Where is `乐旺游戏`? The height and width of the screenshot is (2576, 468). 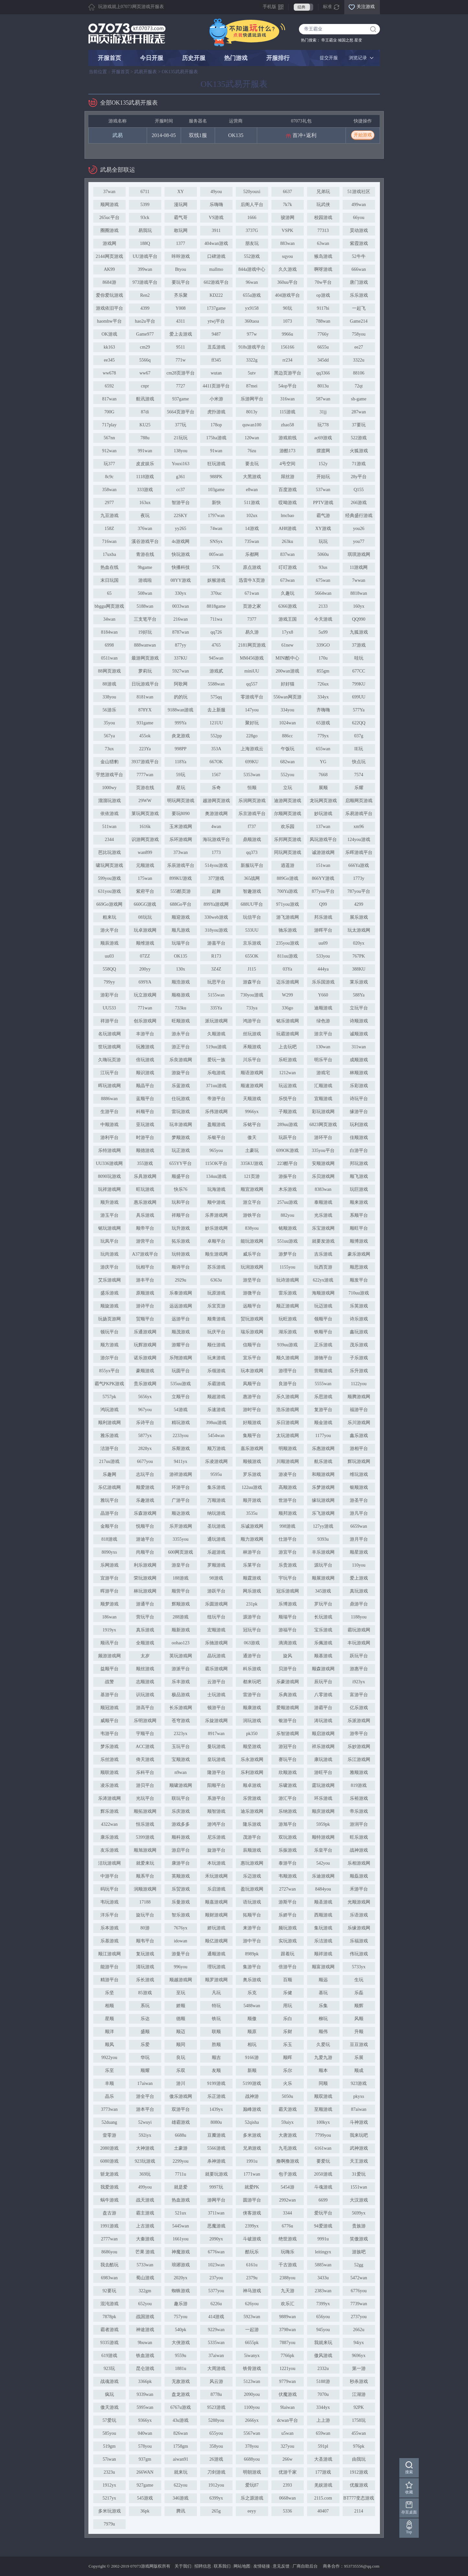 乐旺游戏 is located at coordinates (288, 1059).